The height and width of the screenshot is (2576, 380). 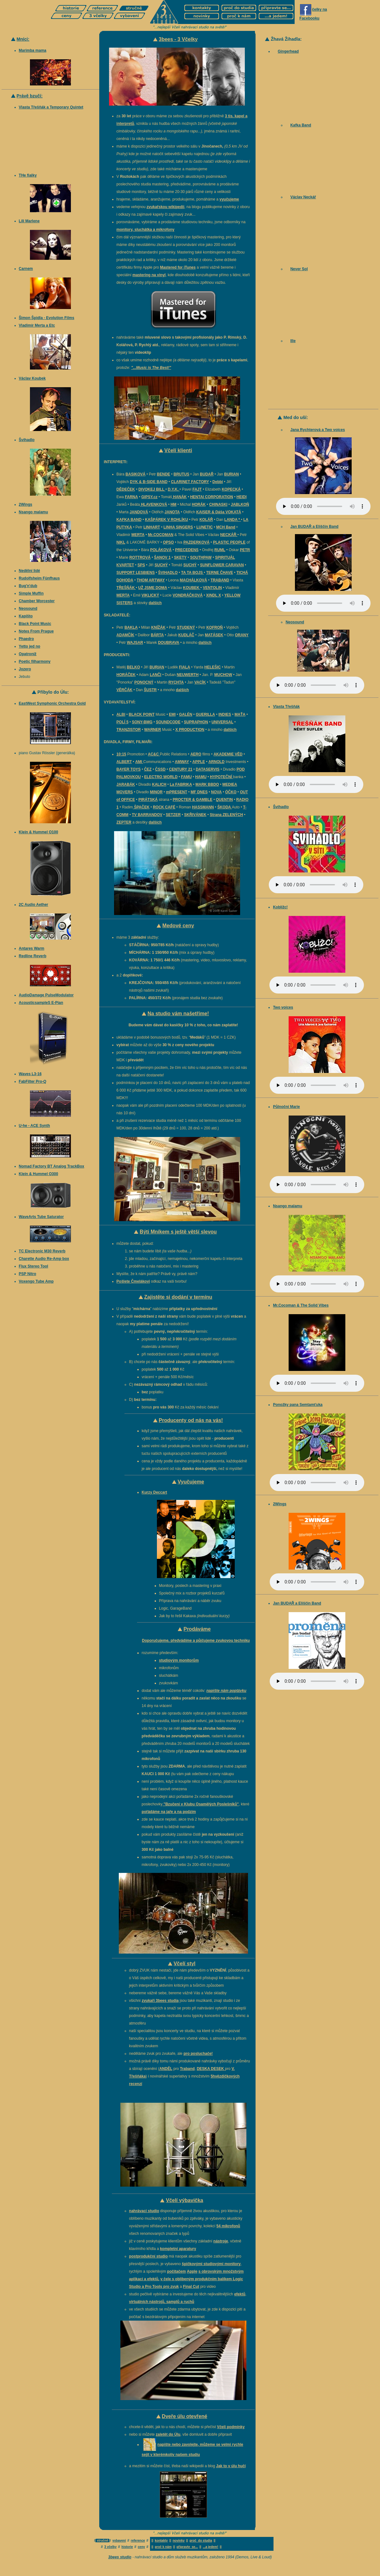 What do you see at coordinates (28, 175) in the screenshot?
I see `THe fialky` at bounding box center [28, 175].